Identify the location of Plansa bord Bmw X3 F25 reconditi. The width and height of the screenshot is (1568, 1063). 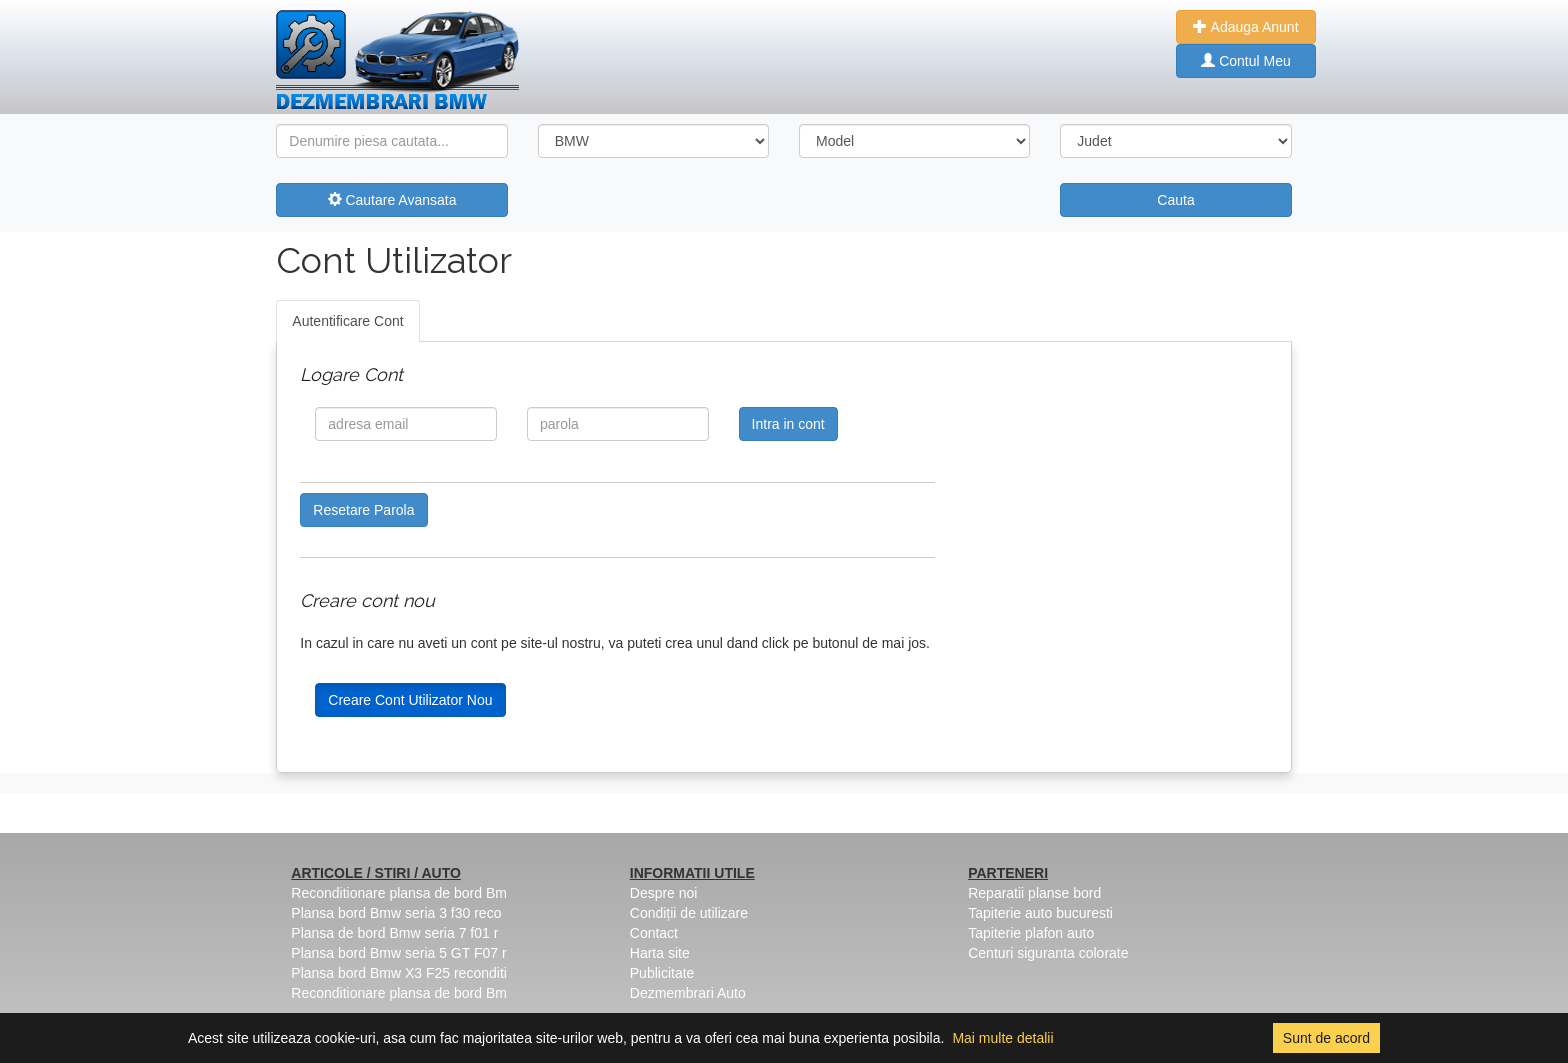
(399, 973).